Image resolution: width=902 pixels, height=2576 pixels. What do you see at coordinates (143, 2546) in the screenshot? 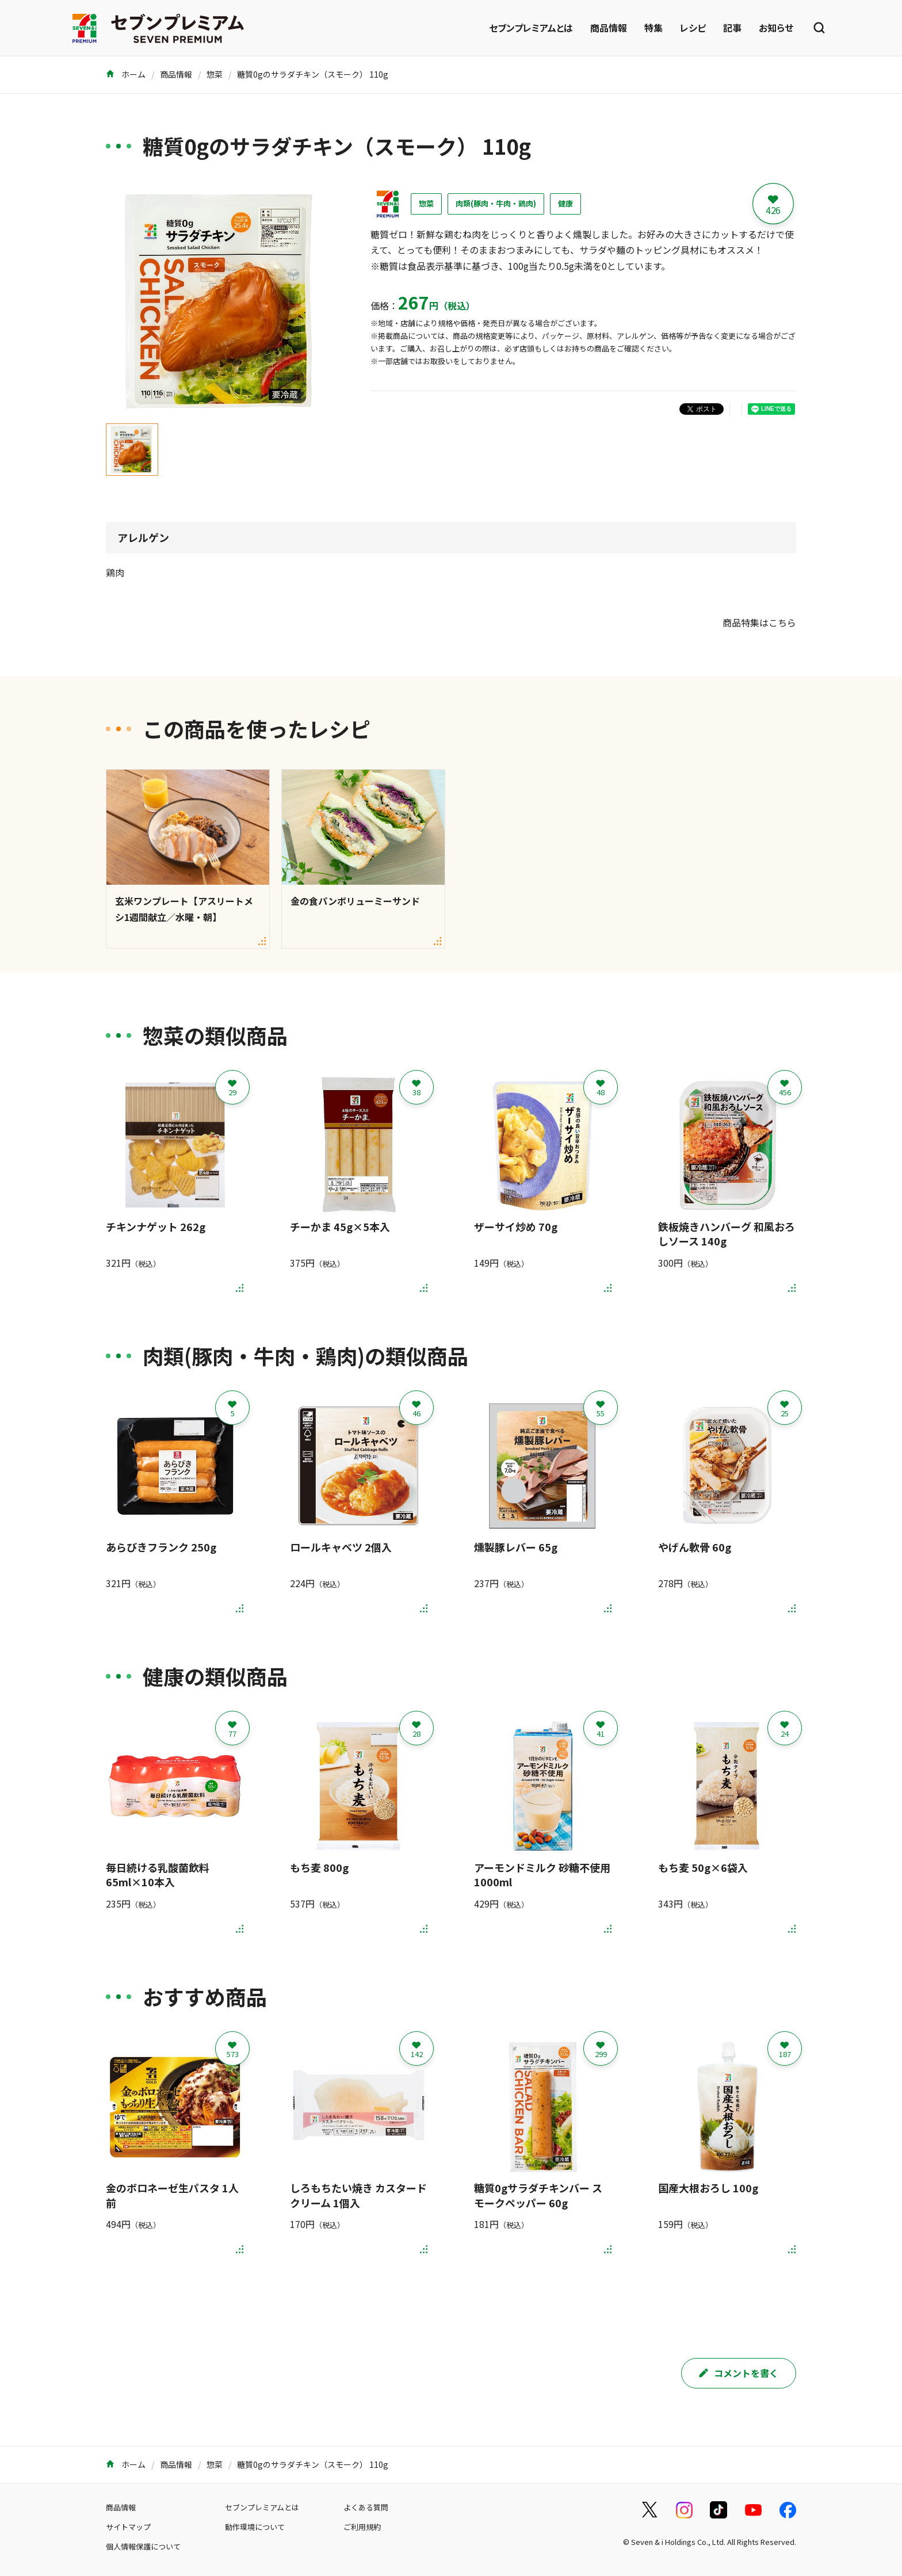
I see `個人情報保護について` at bounding box center [143, 2546].